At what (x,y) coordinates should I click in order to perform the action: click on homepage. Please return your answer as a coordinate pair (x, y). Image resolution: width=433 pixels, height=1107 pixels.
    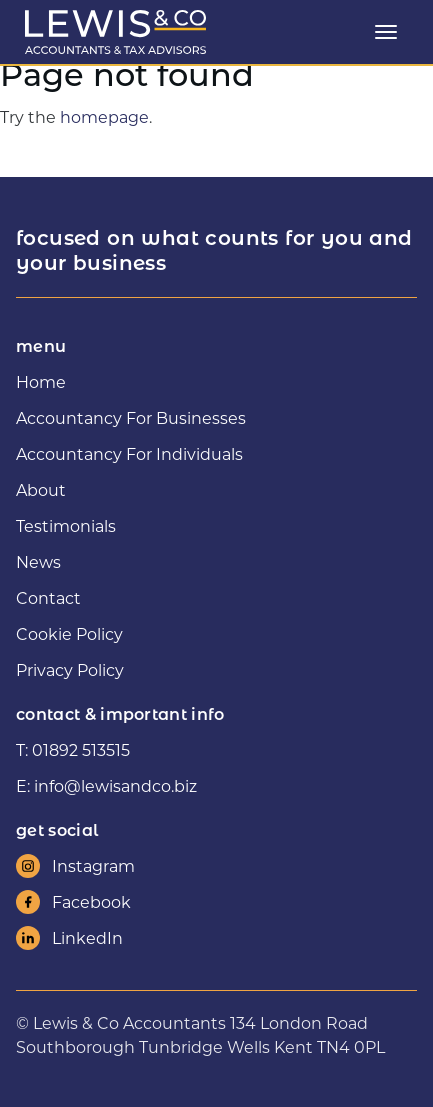
    Looking at the image, I should click on (104, 116).